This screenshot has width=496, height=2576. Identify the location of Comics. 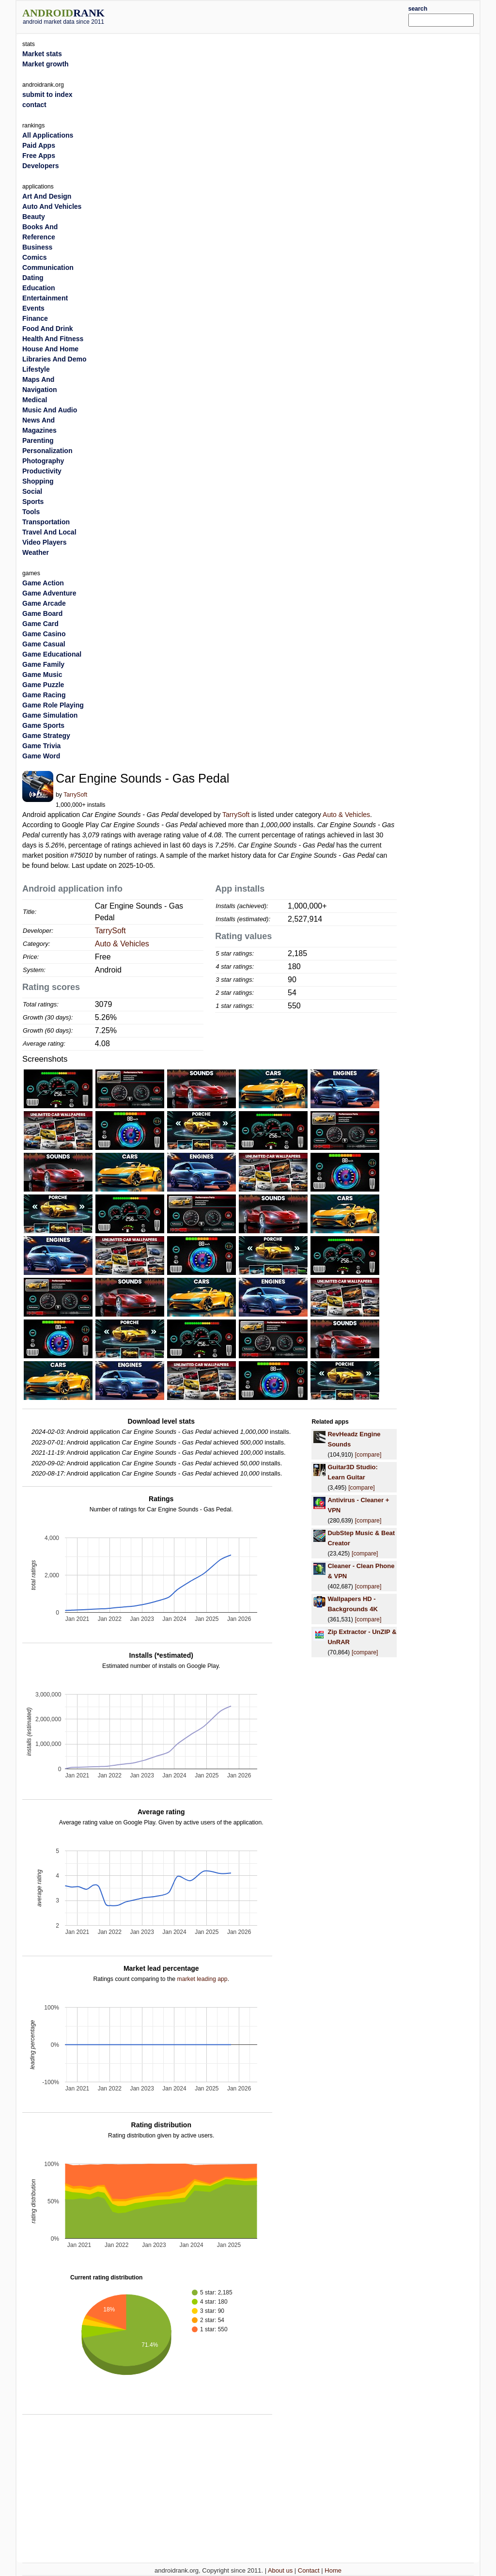
(34, 257).